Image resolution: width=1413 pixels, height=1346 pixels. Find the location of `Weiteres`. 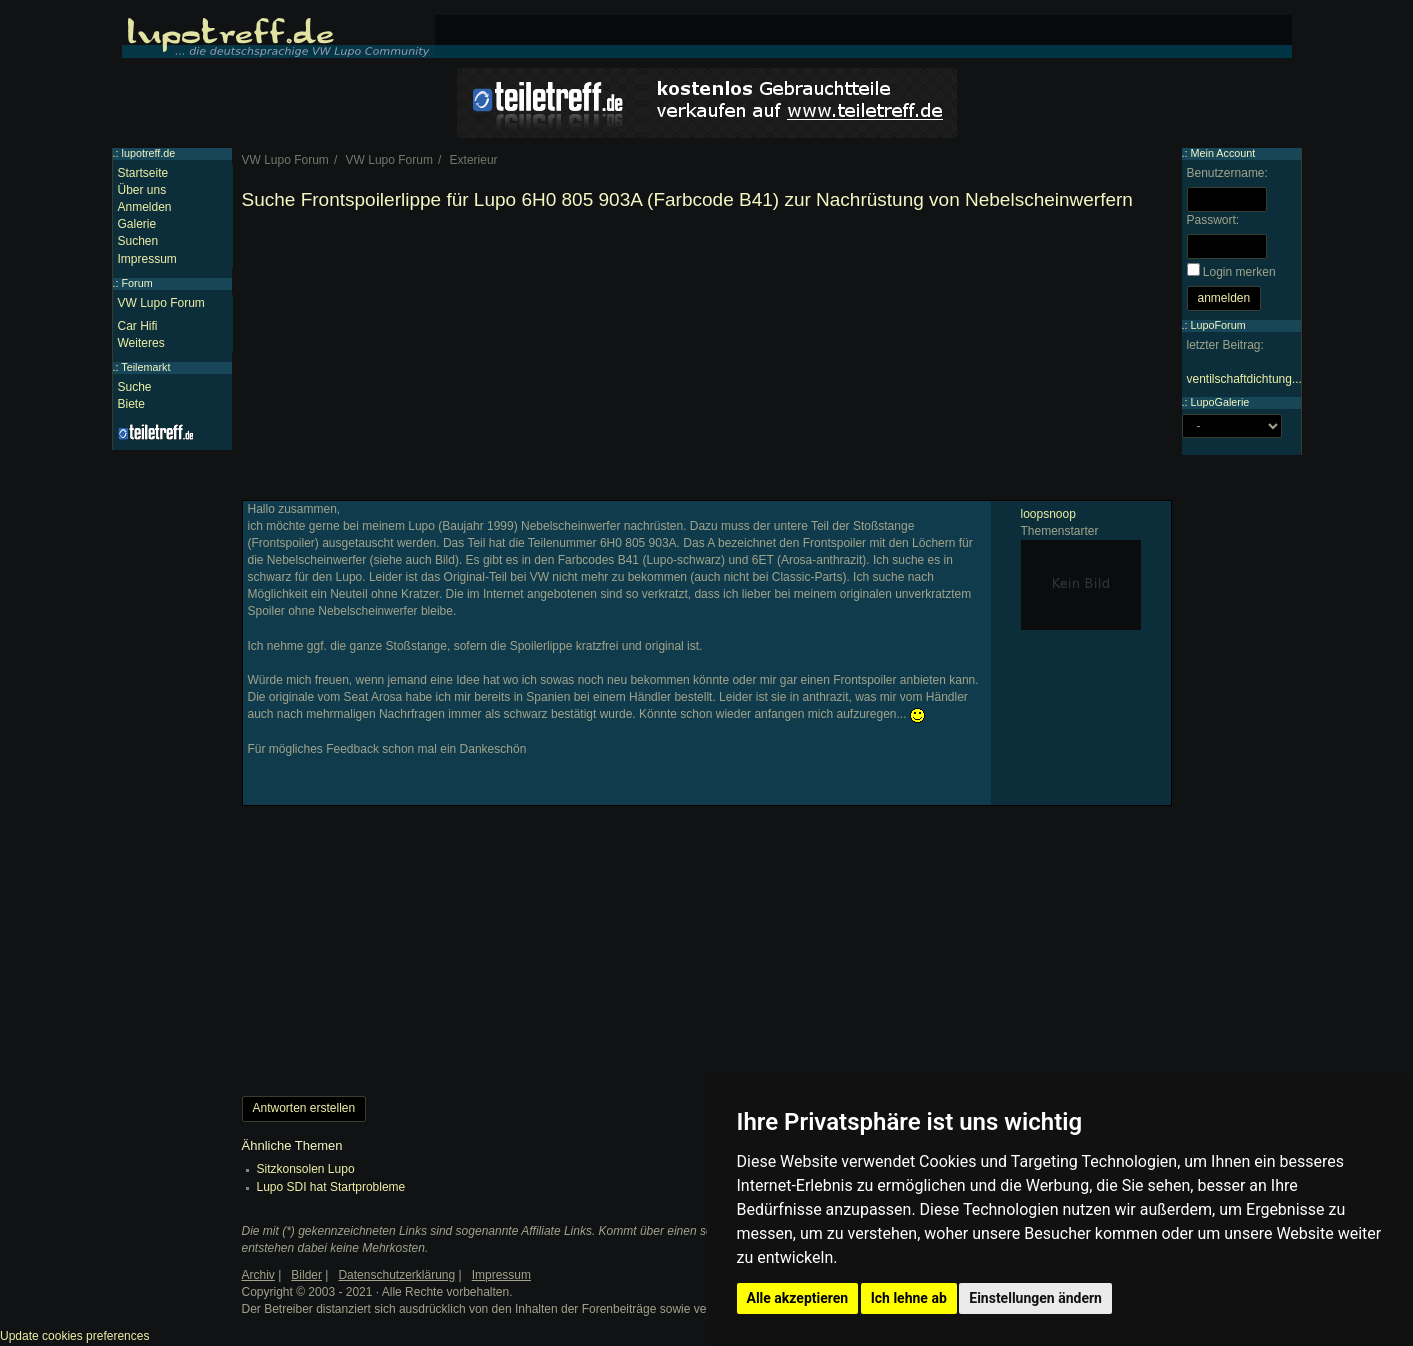

Weiteres is located at coordinates (141, 343).